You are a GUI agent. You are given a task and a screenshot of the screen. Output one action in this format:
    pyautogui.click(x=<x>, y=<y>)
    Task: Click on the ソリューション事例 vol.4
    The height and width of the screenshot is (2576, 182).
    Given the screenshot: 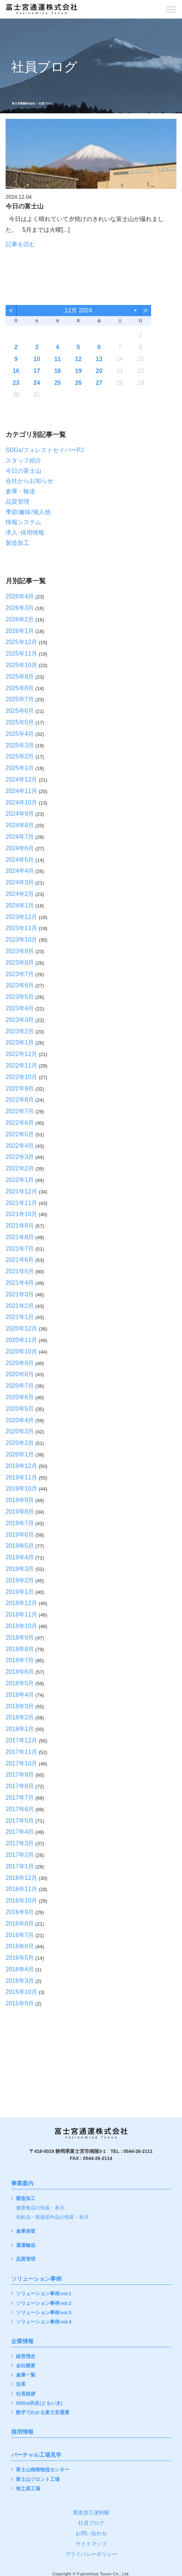 What is the action you would take?
    pyautogui.click(x=43, y=2322)
    